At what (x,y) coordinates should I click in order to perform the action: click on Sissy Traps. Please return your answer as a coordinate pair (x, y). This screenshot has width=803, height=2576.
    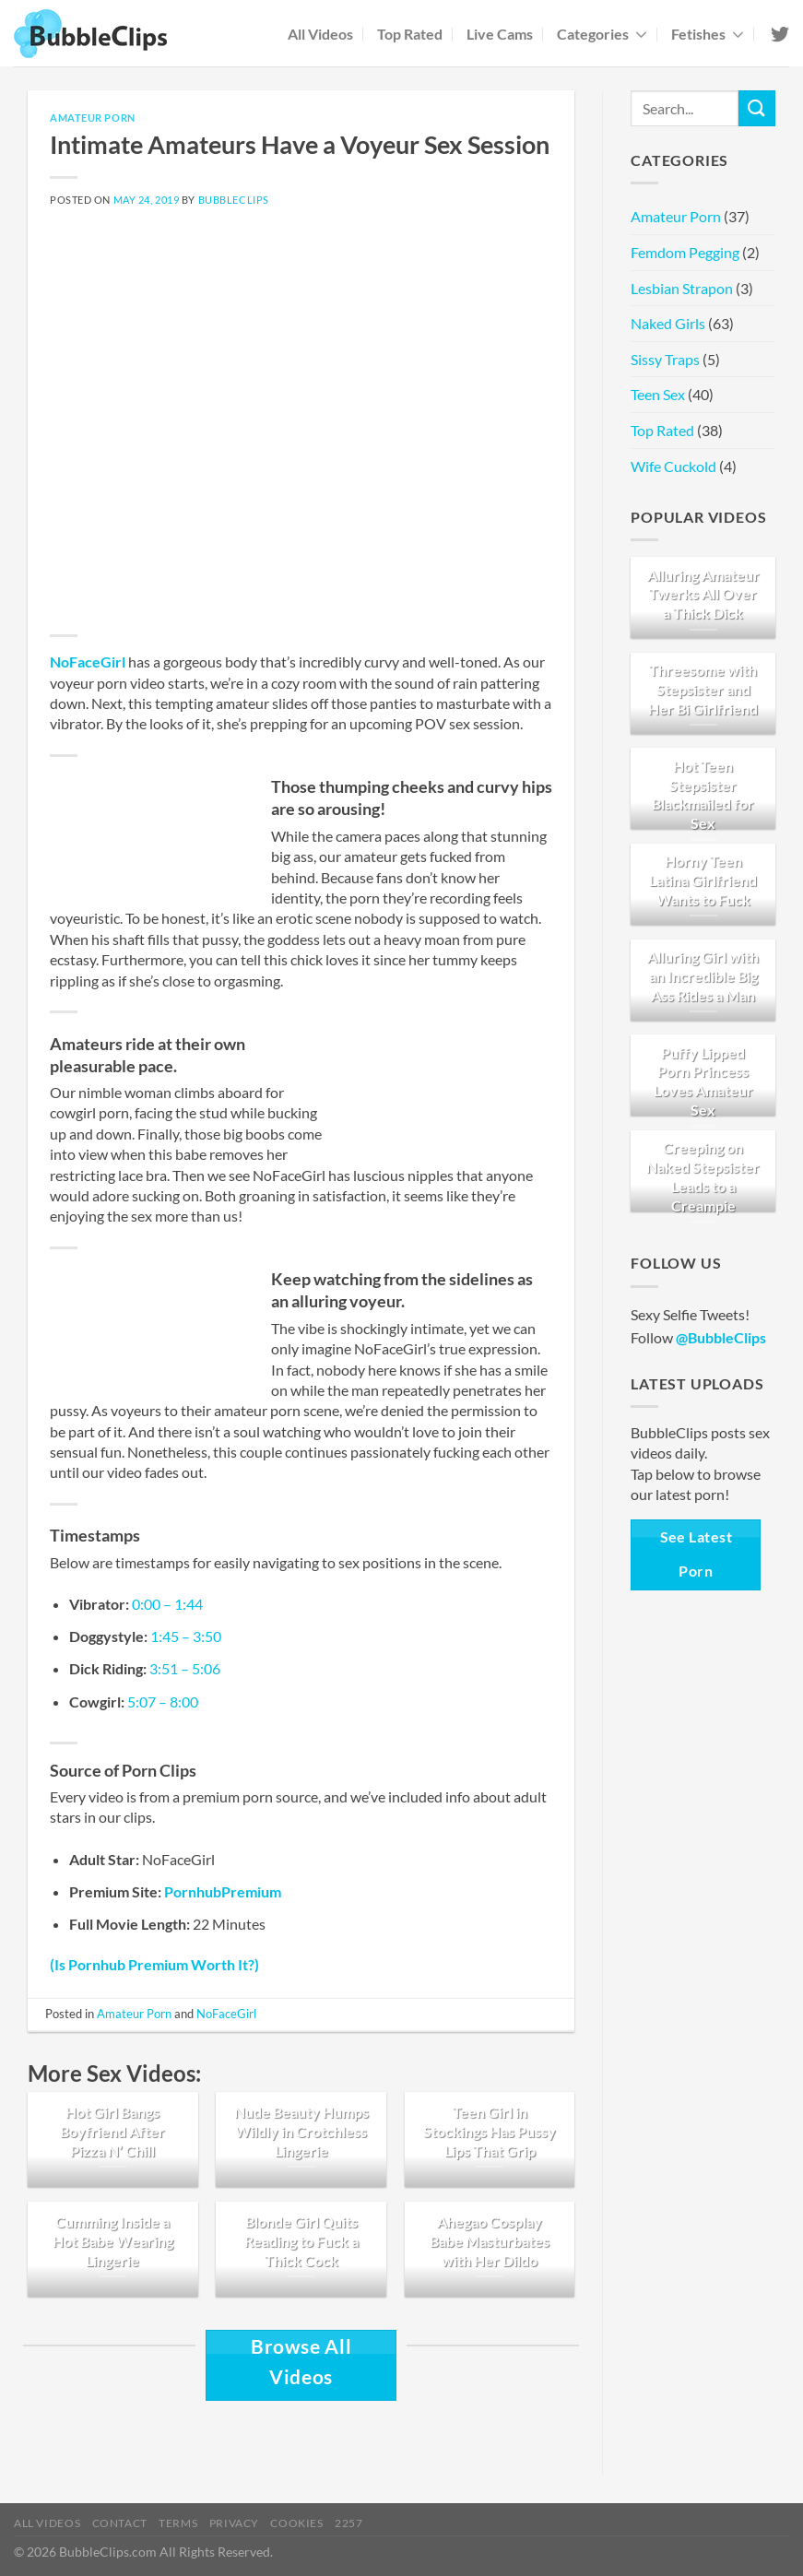
    Looking at the image, I should click on (665, 359).